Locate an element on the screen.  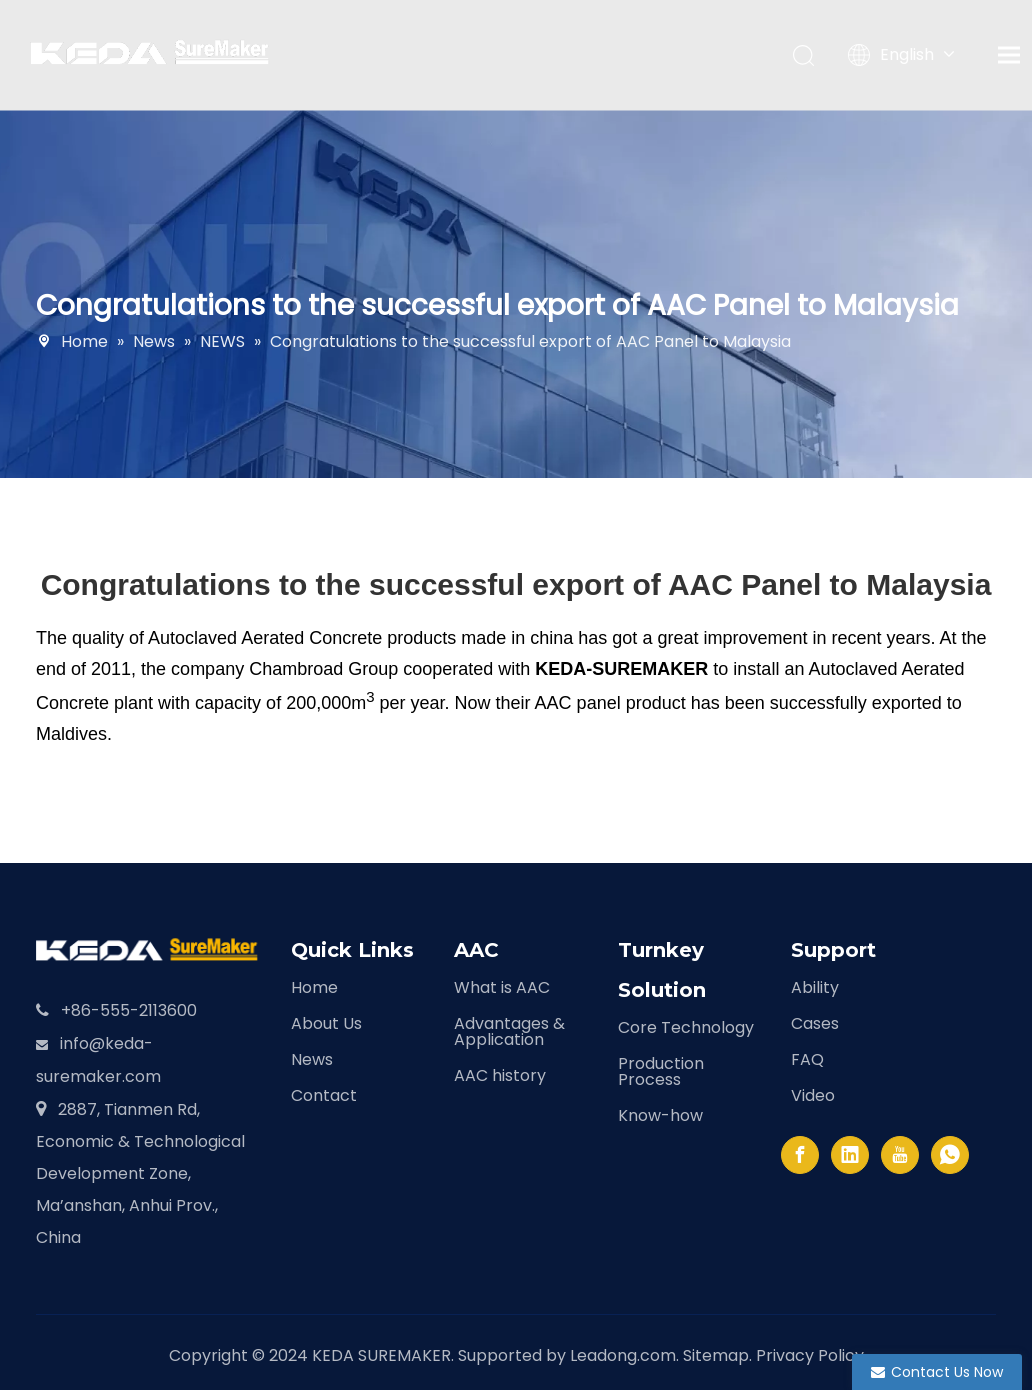
[whatsapp] is located at coordinates (950, 1155).